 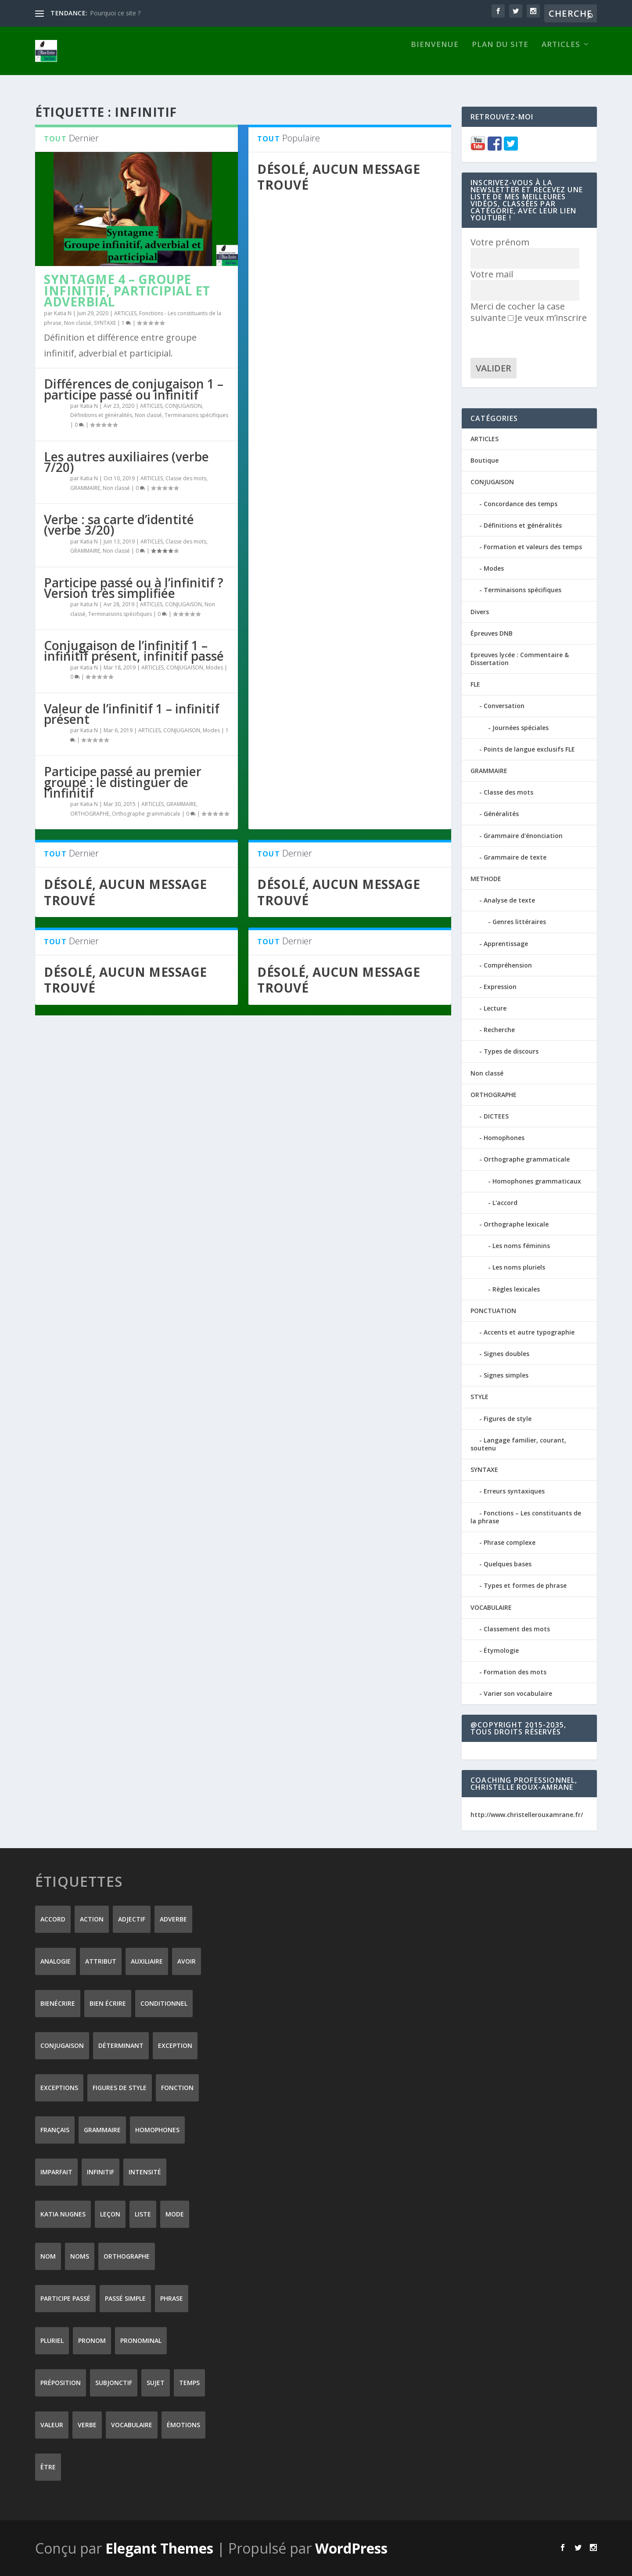 What do you see at coordinates (479, 611) in the screenshot?
I see `Divers` at bounding box center [479, 611].